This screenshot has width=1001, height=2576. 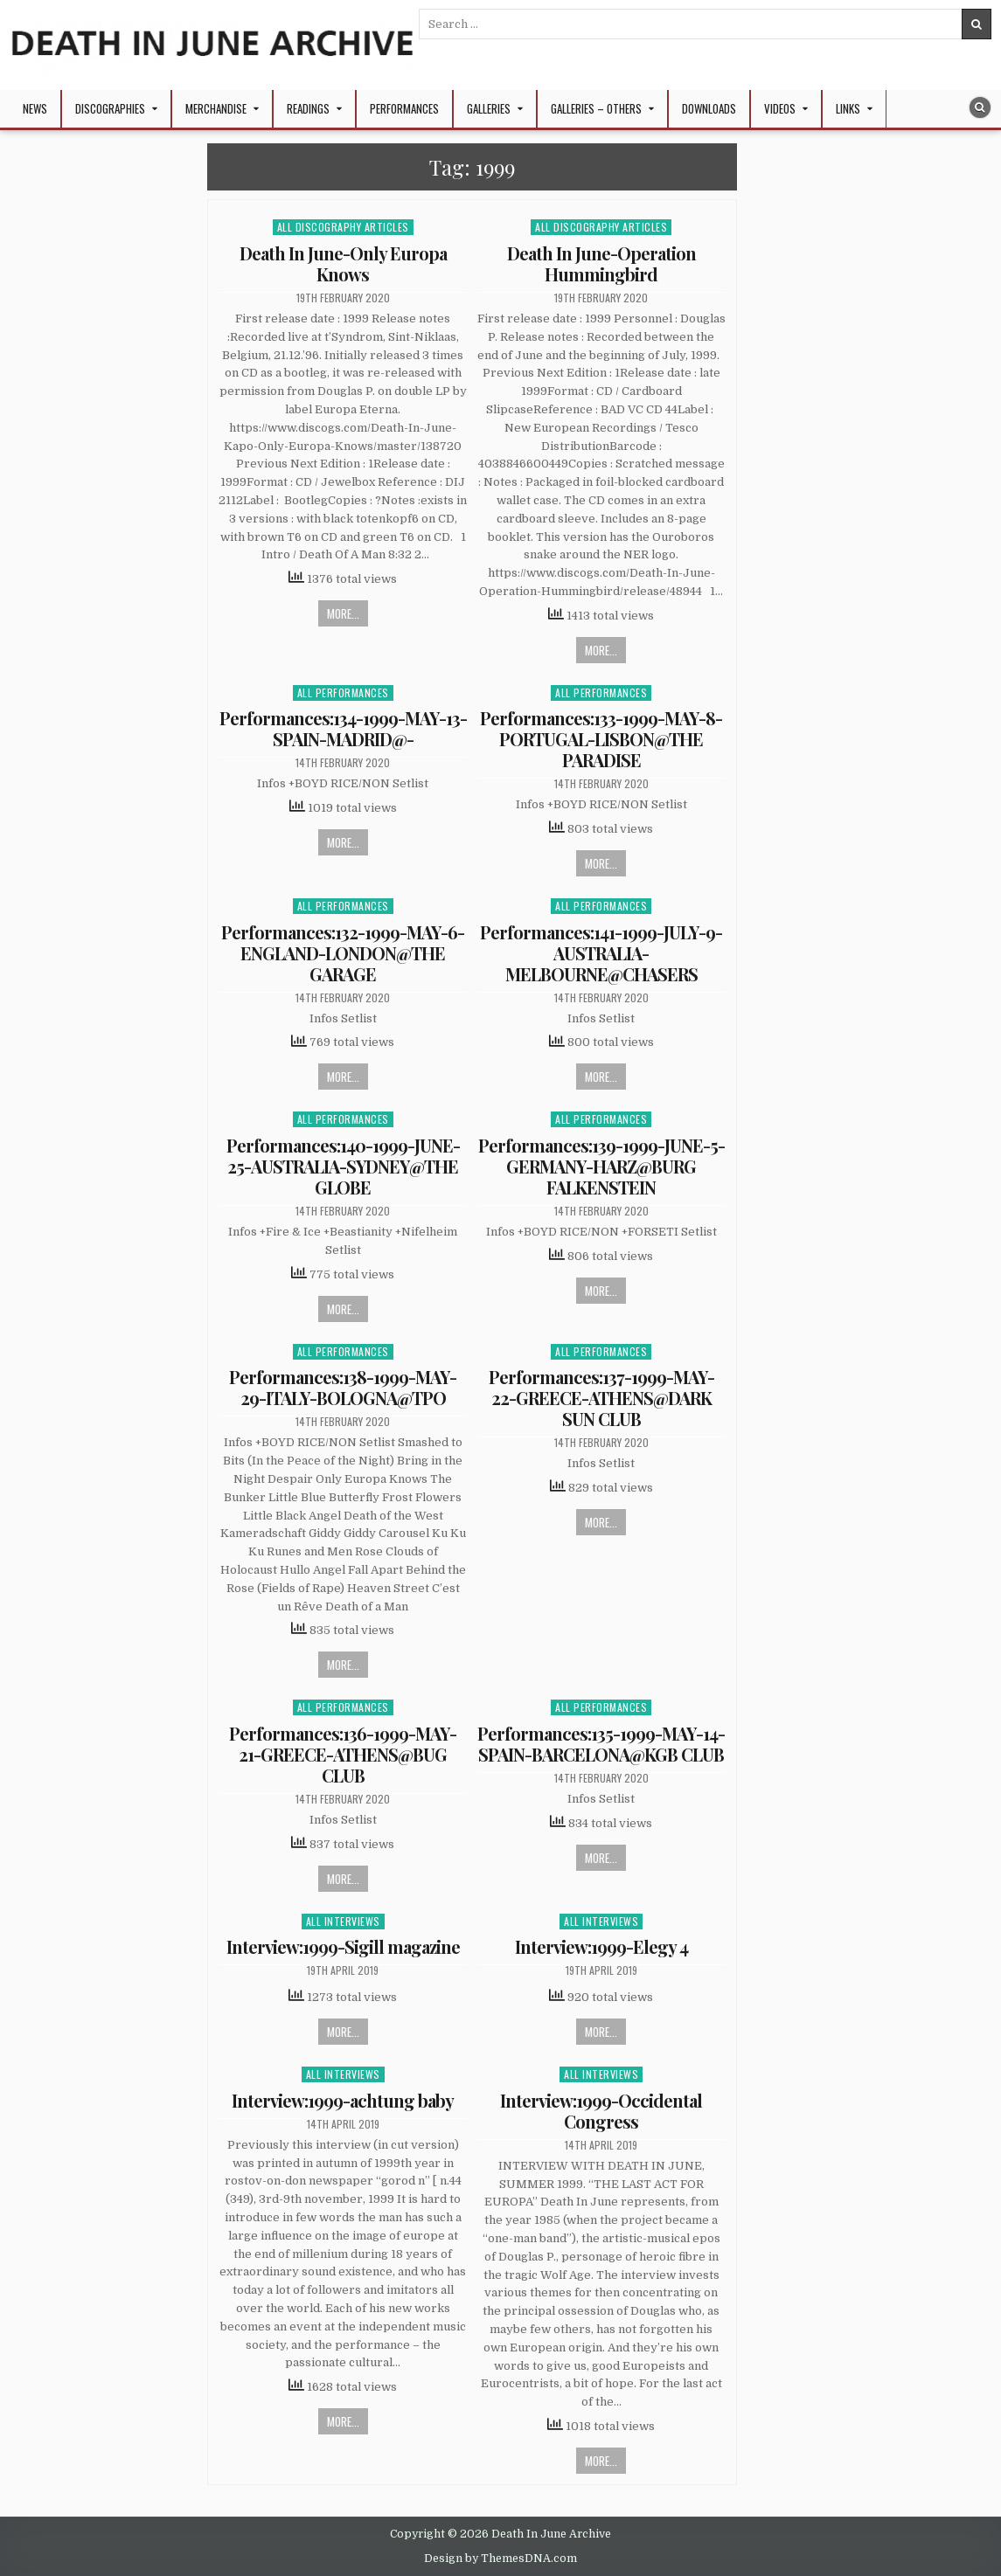 I want to click on Design by ThemesDNA.com, so click(x=500, y=2558).